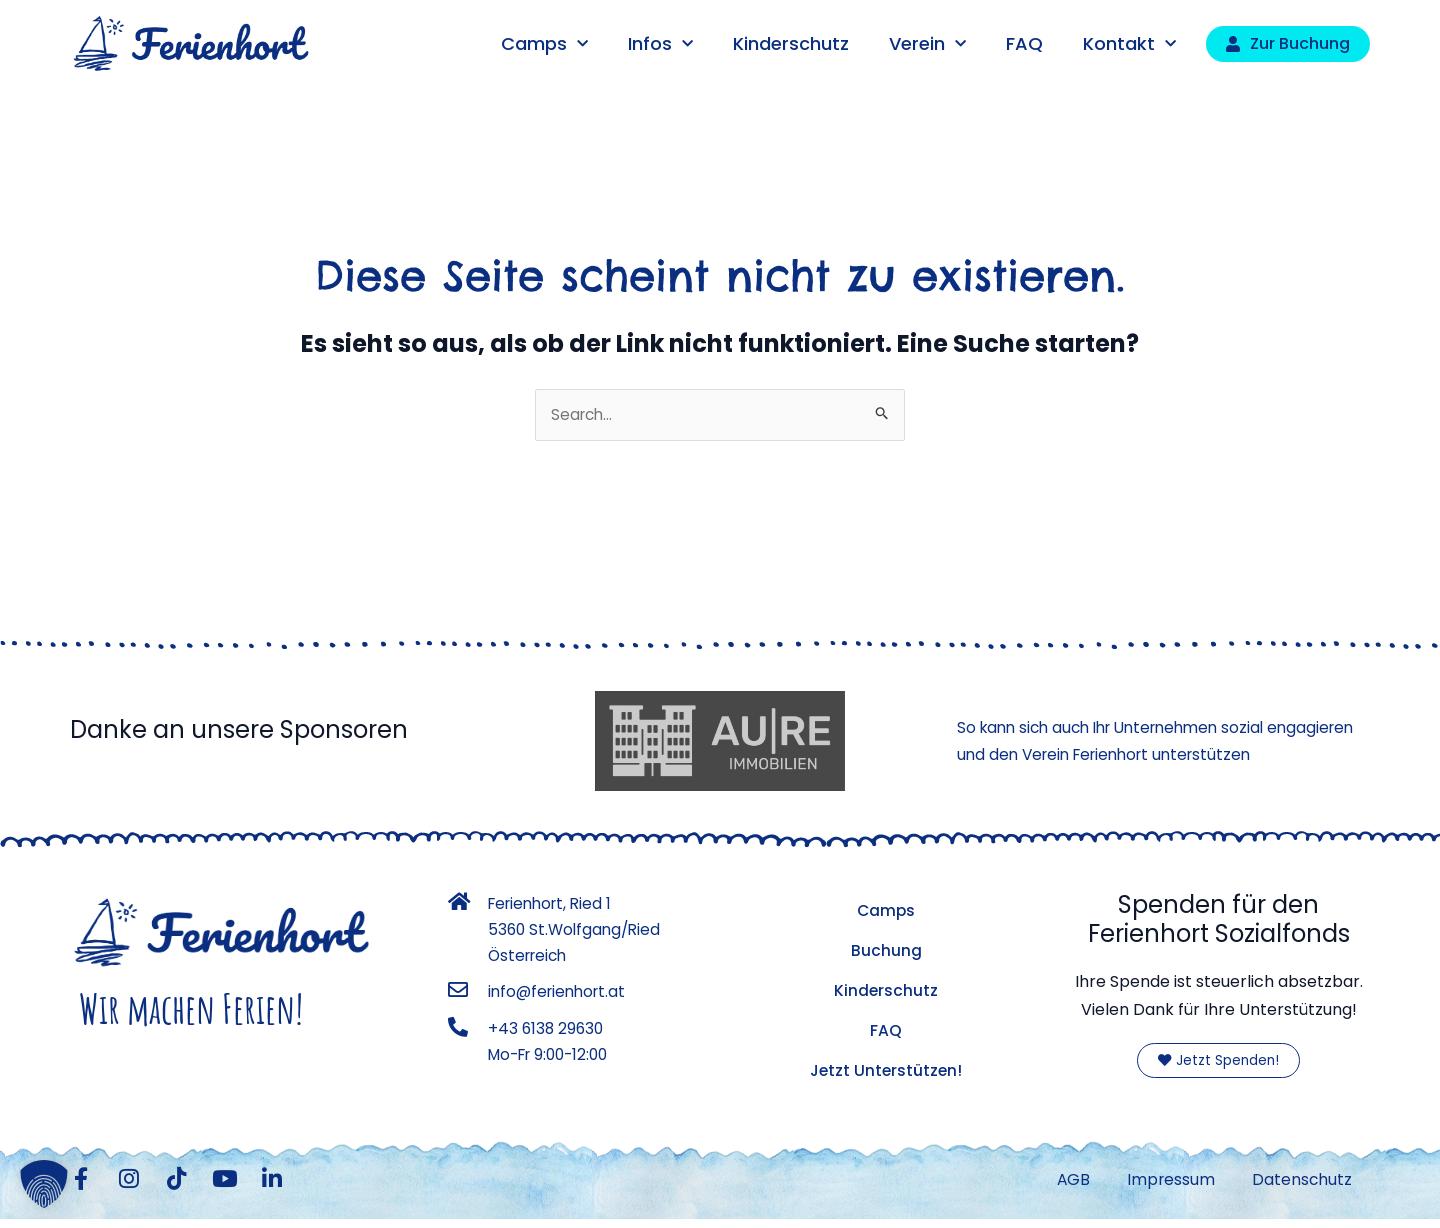  I want to click on AGB, so click(1063, 1184).